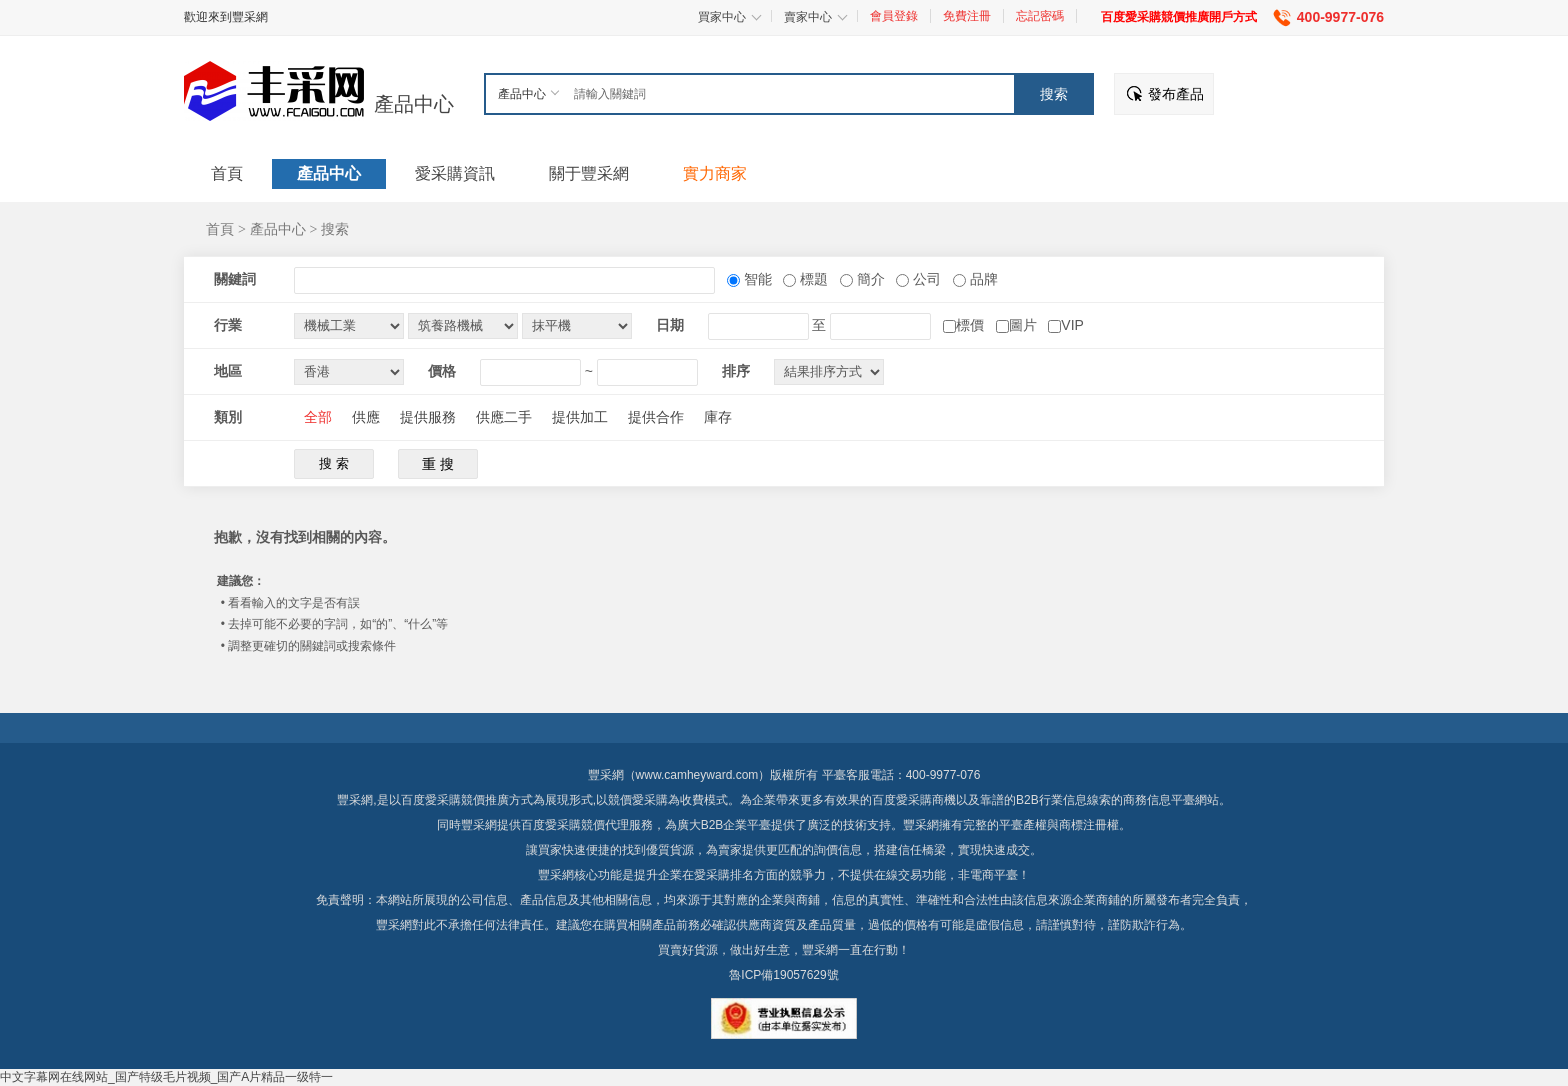  Describe the element at coordinates (580, 417) in the screenshot. I see `提供加工` at that location.